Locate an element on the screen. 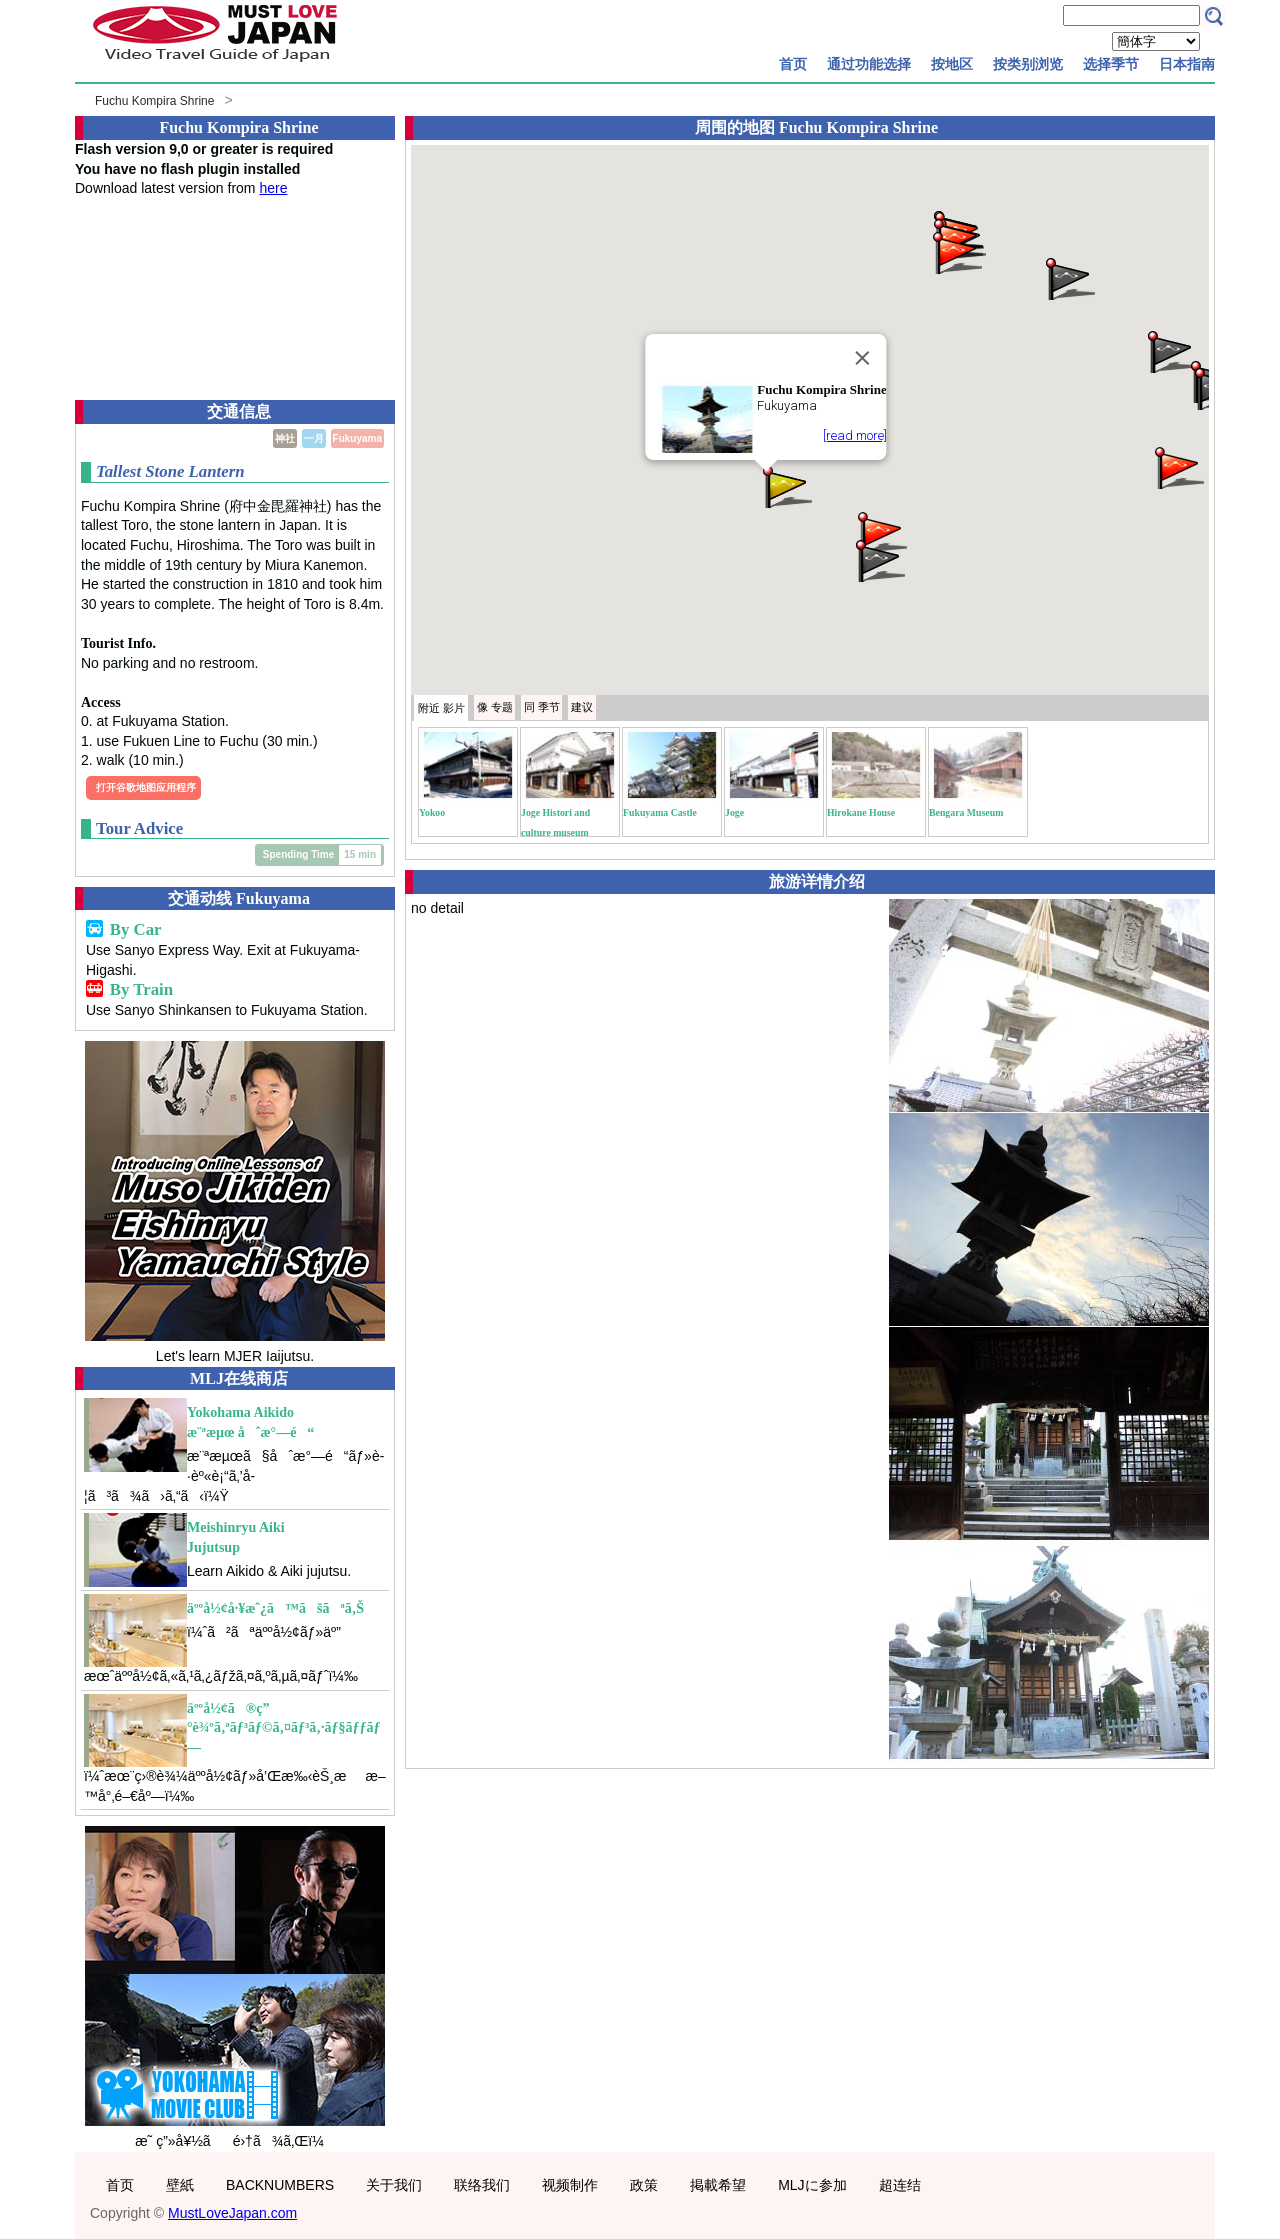 Image resolution: width=1280 pixels, height=2239 pixels. 通过功能选择 is located at coordinates (869, 64).